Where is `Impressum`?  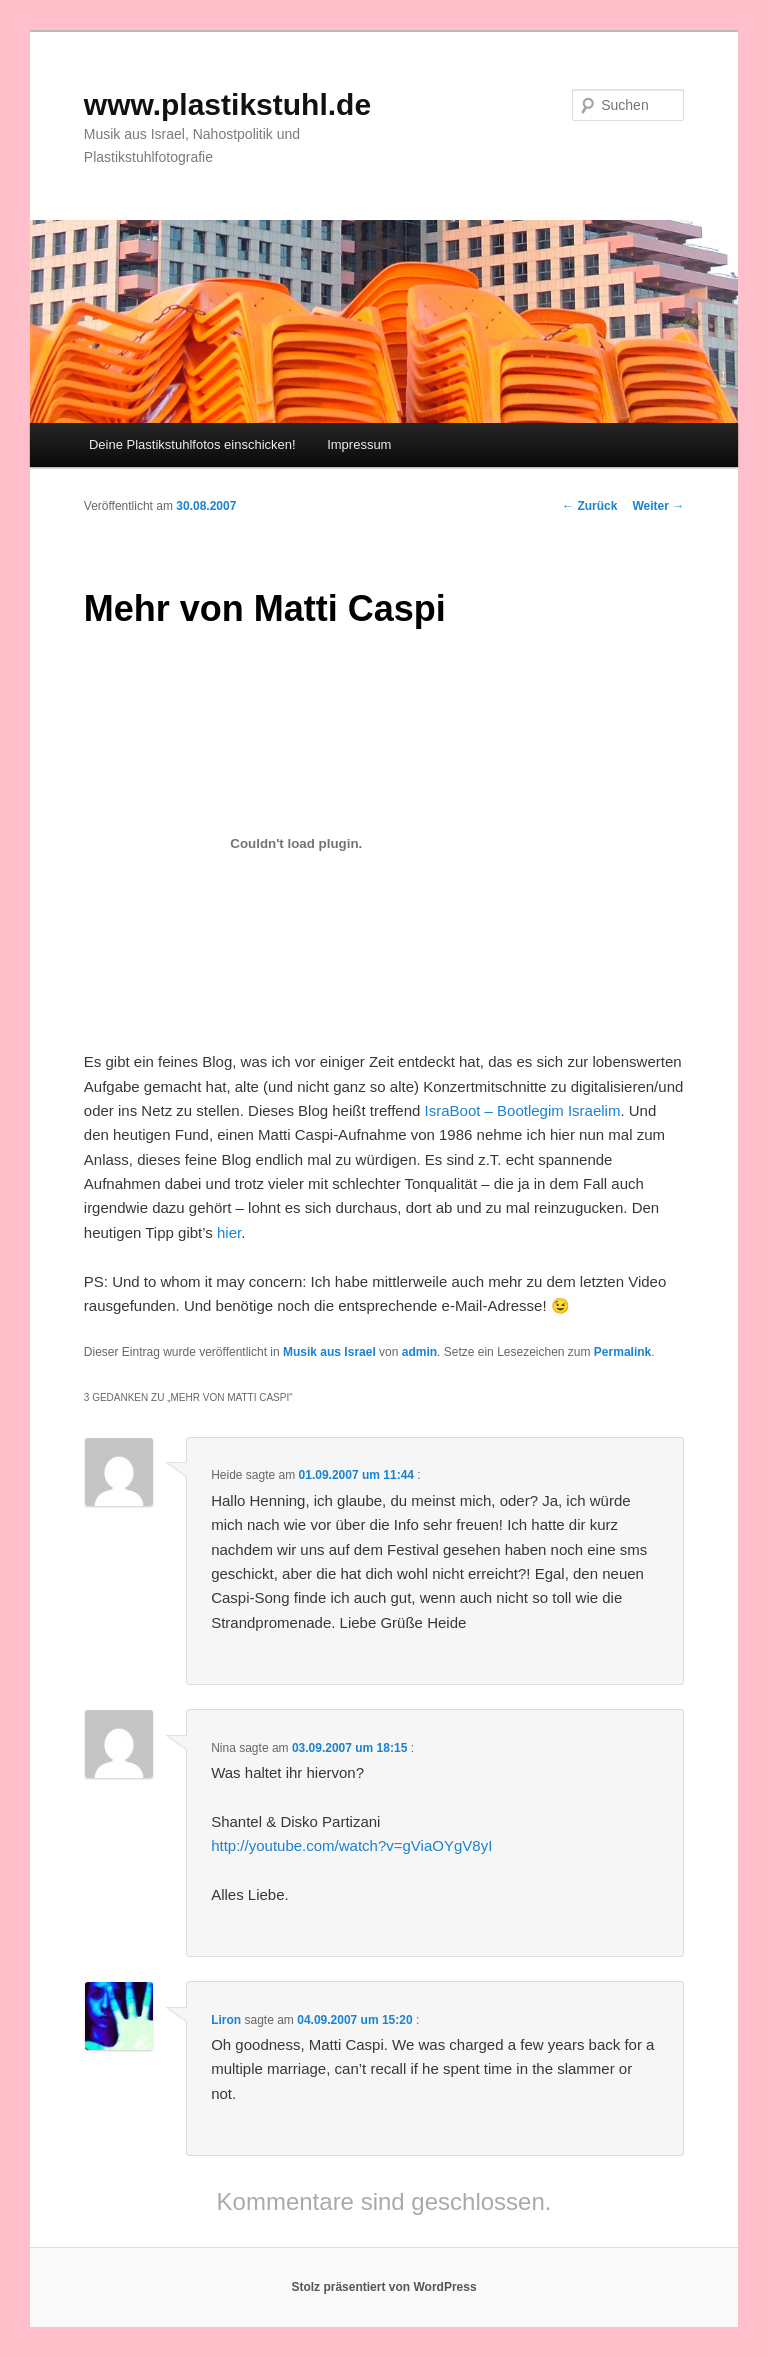
Impressum is located at coordinates (359, 444).